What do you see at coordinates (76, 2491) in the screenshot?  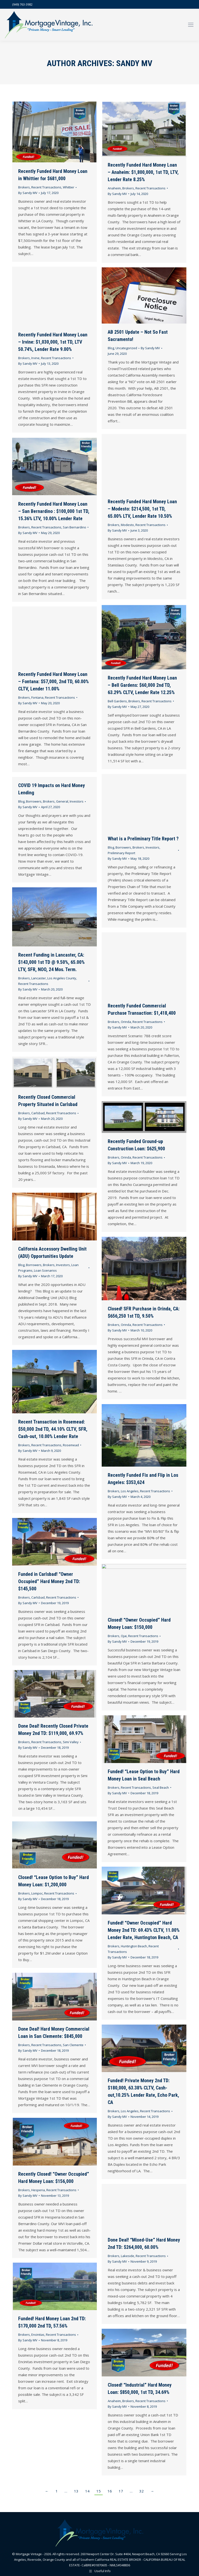 I see `13` at bounding box center [76, 2491].